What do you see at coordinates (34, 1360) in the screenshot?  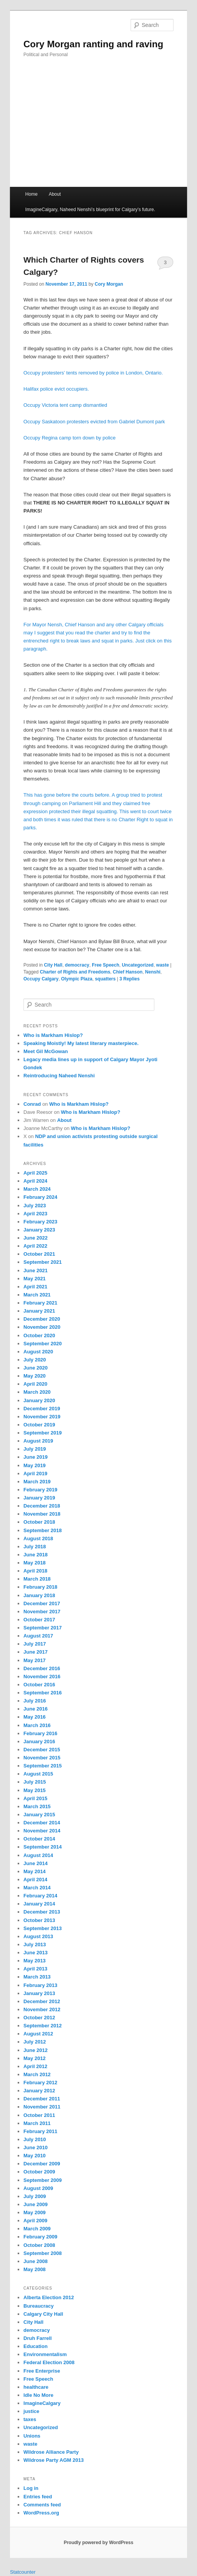 I see `July 2020` at bounding box center [34, 1360].